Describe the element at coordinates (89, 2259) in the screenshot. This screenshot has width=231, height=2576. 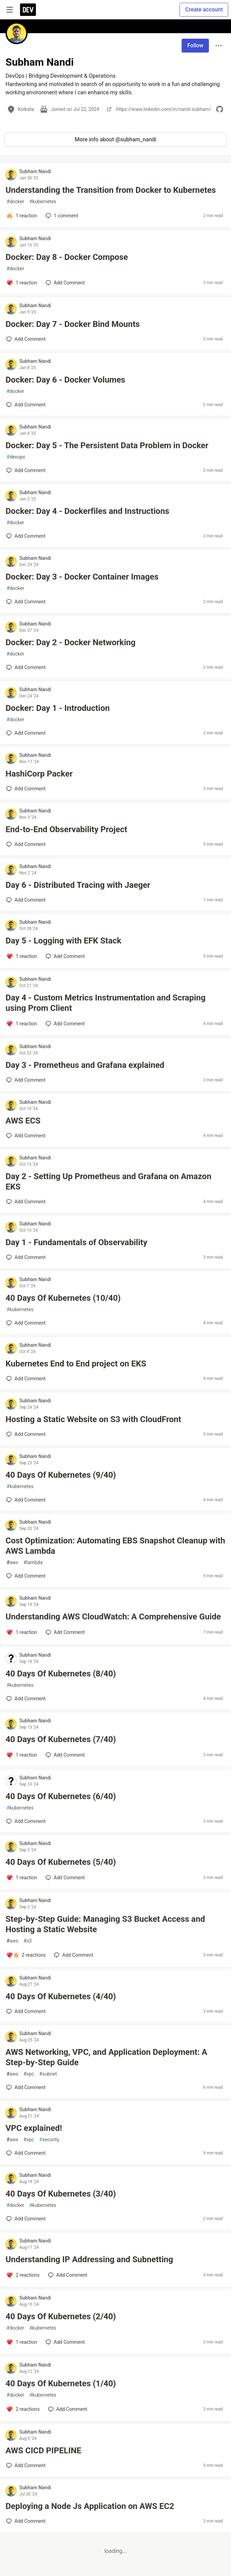
I see `Understanding IP Addressing and Subnetting` at that location.